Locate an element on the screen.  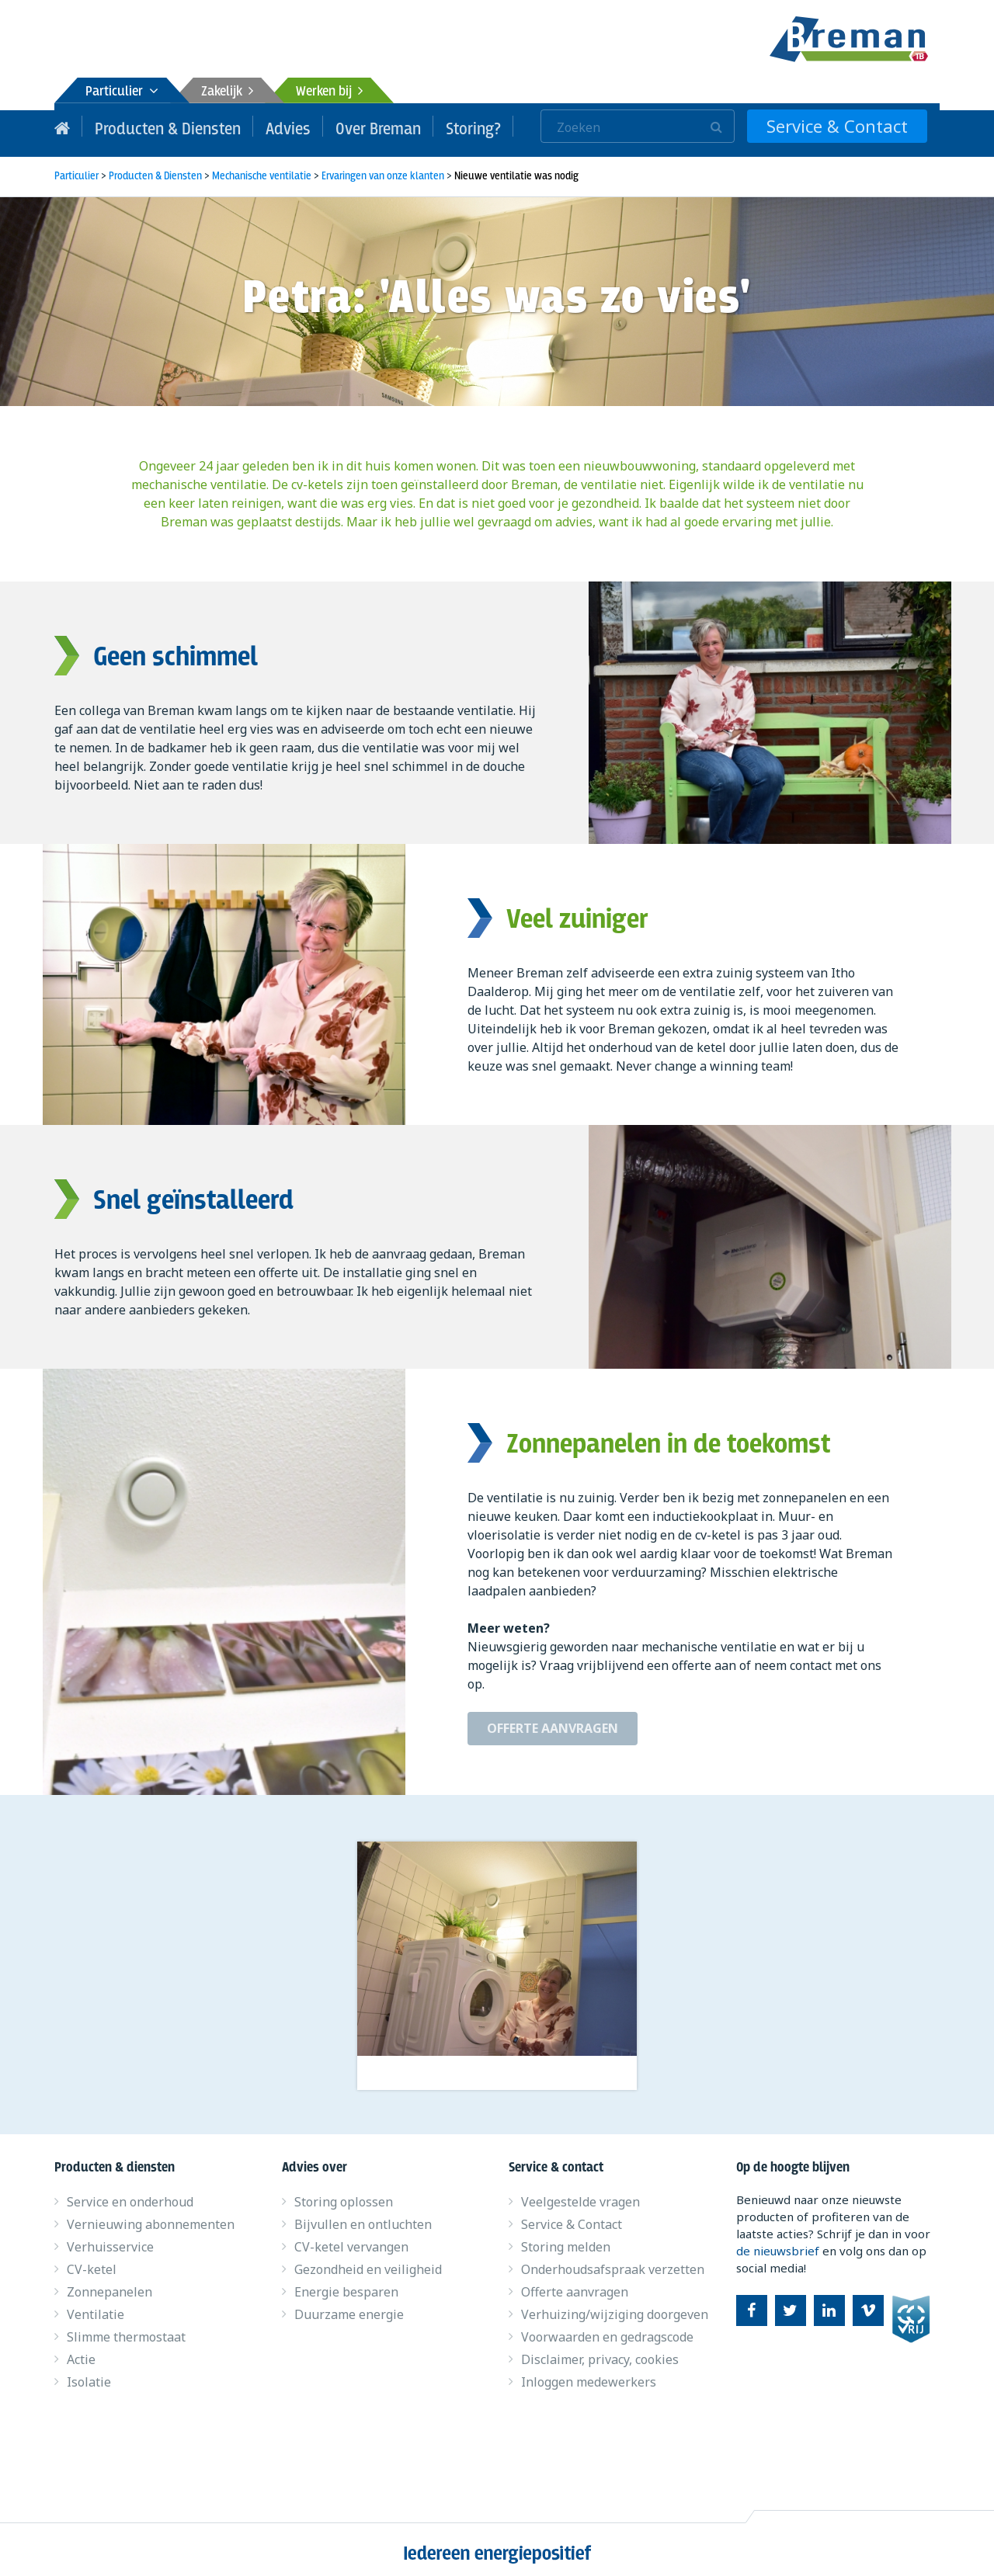
Verhuisservice is located at coordinates (110, 2239).